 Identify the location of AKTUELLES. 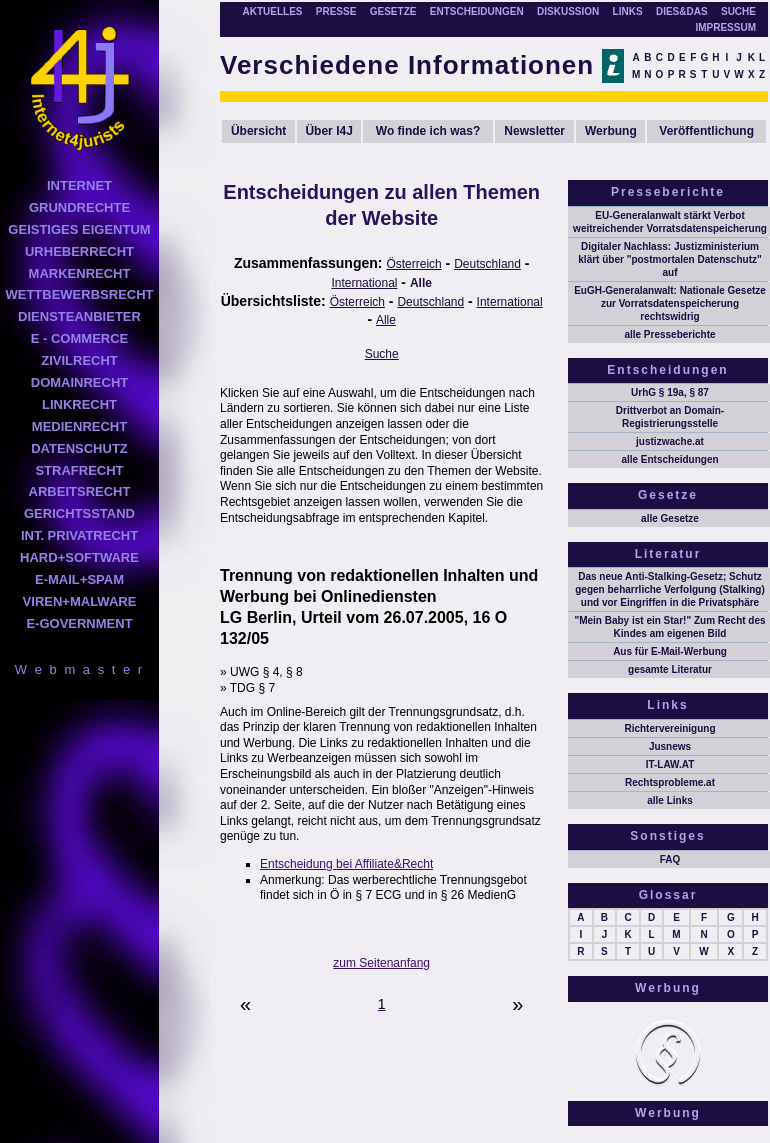
(272, 11).